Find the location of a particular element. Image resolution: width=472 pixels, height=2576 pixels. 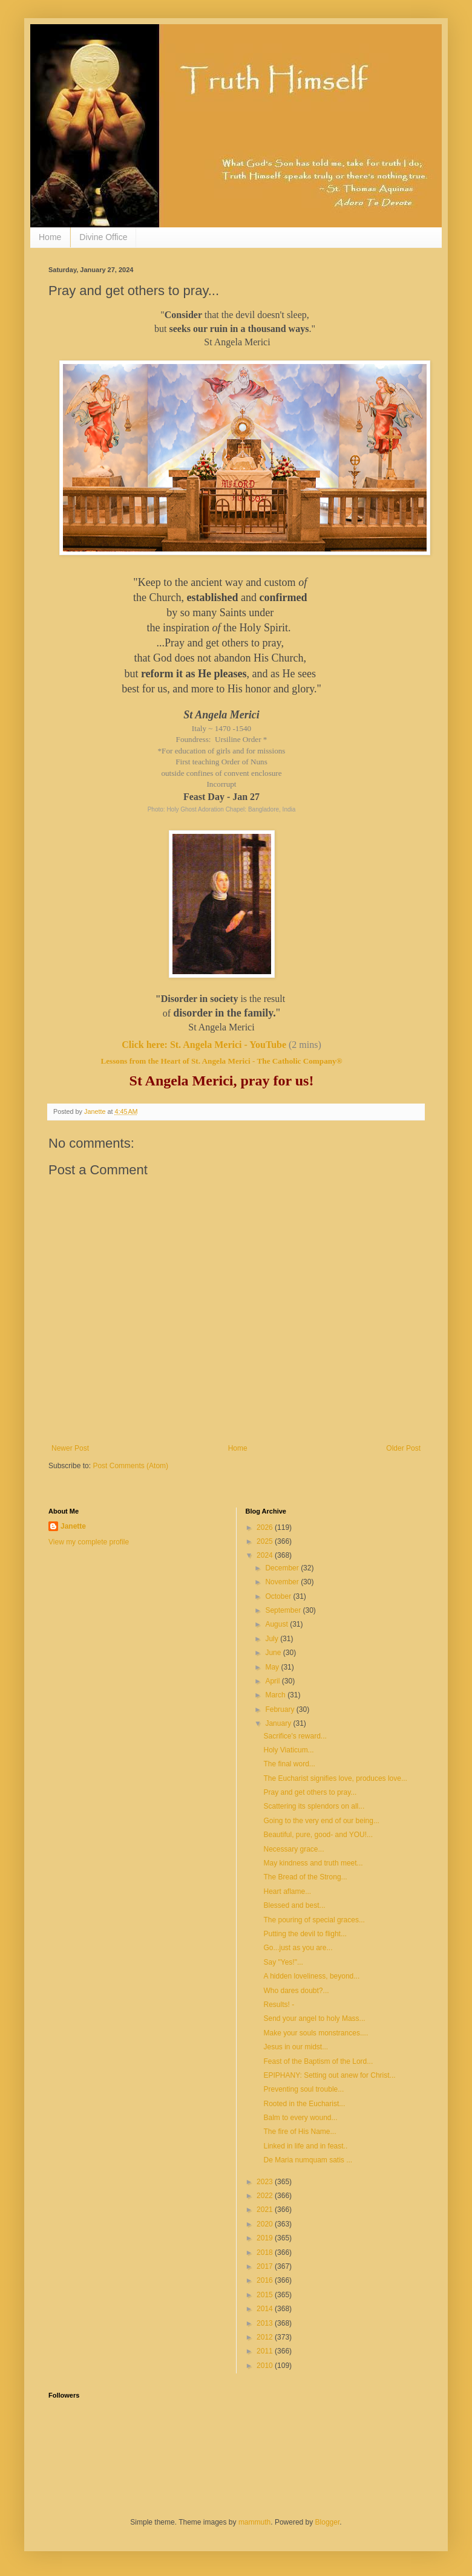

2024 is located at coordinates (266, 1555).